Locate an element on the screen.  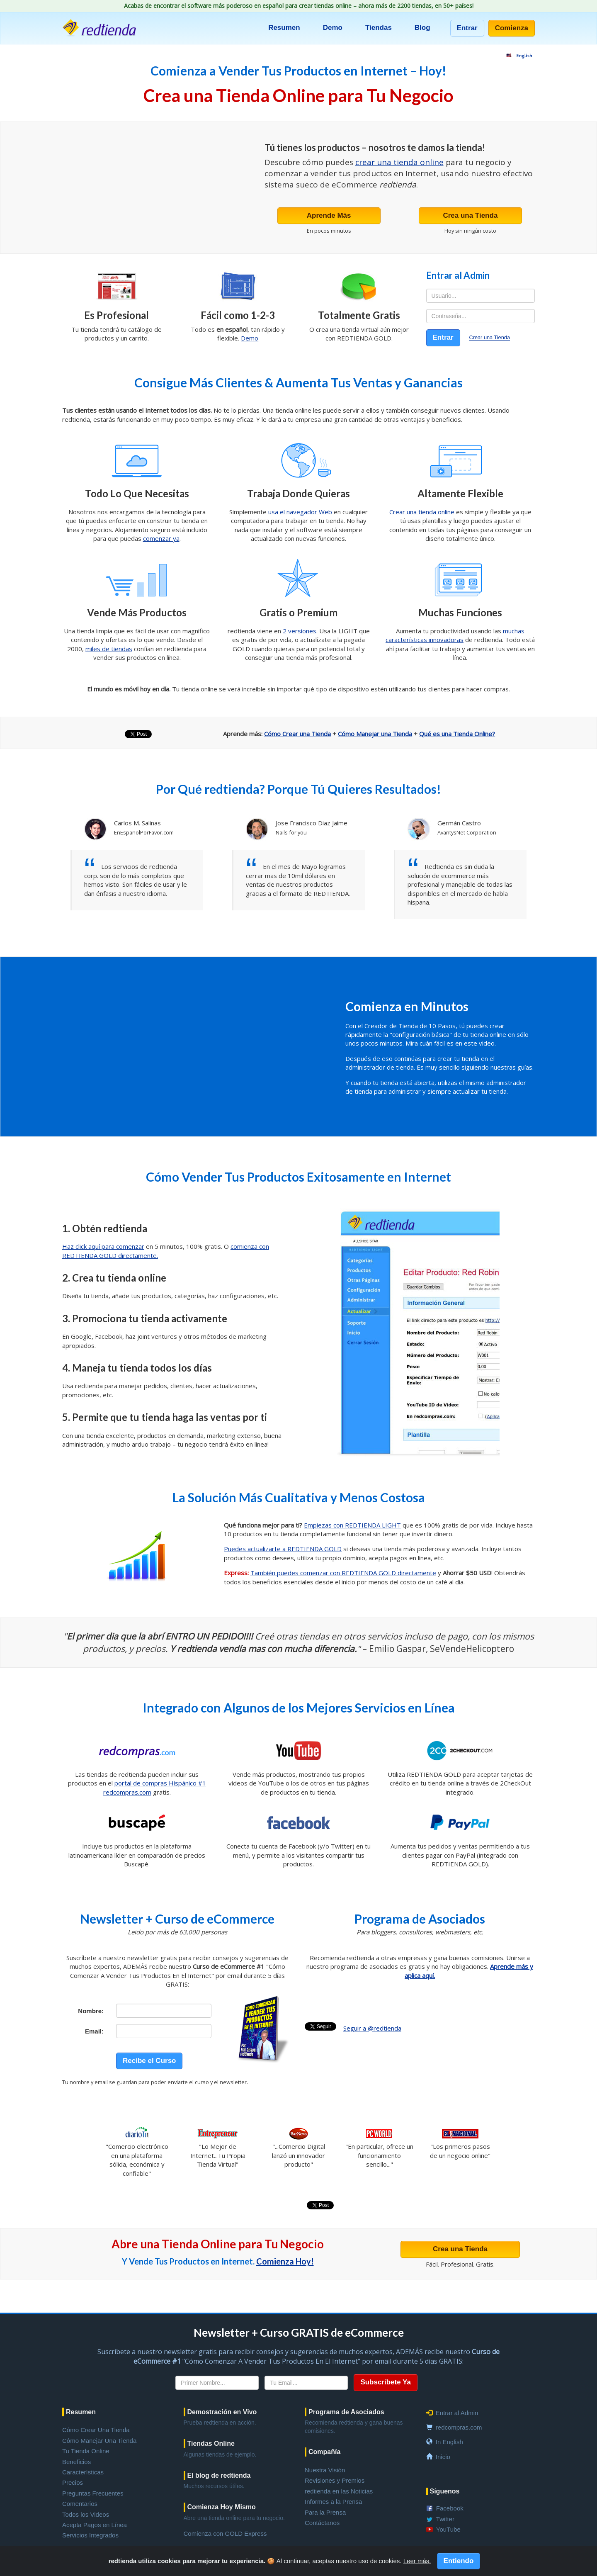
Crea una Tienda is located at coordinates (470, 215).